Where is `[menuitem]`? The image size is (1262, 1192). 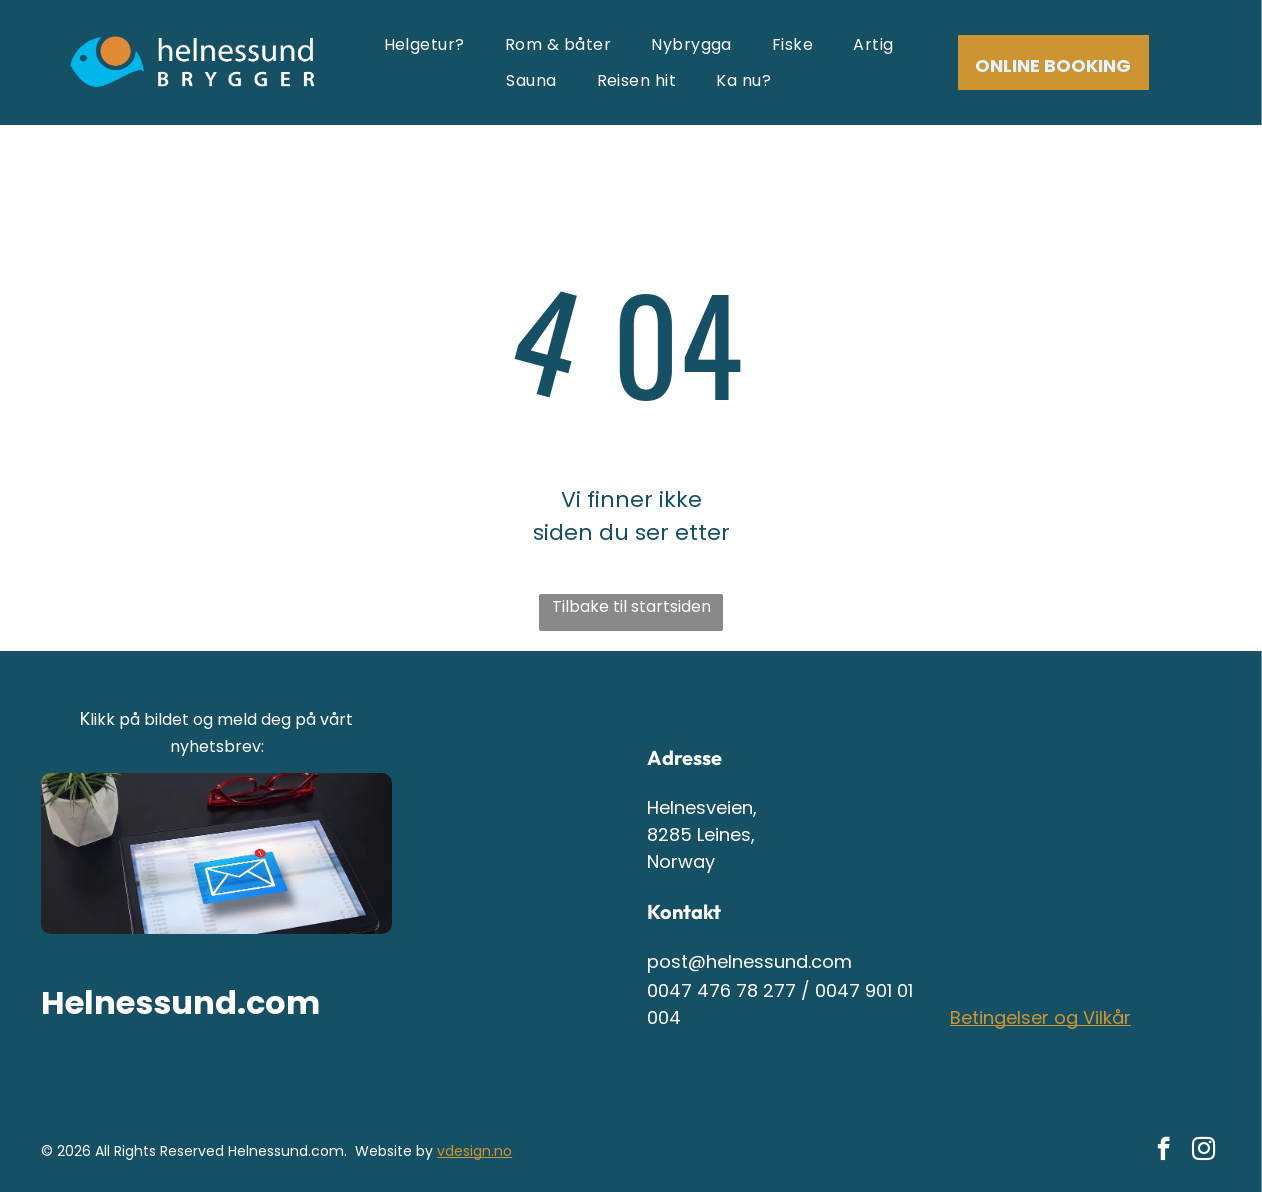
[menuitem] is located at coordinates (424, 44).